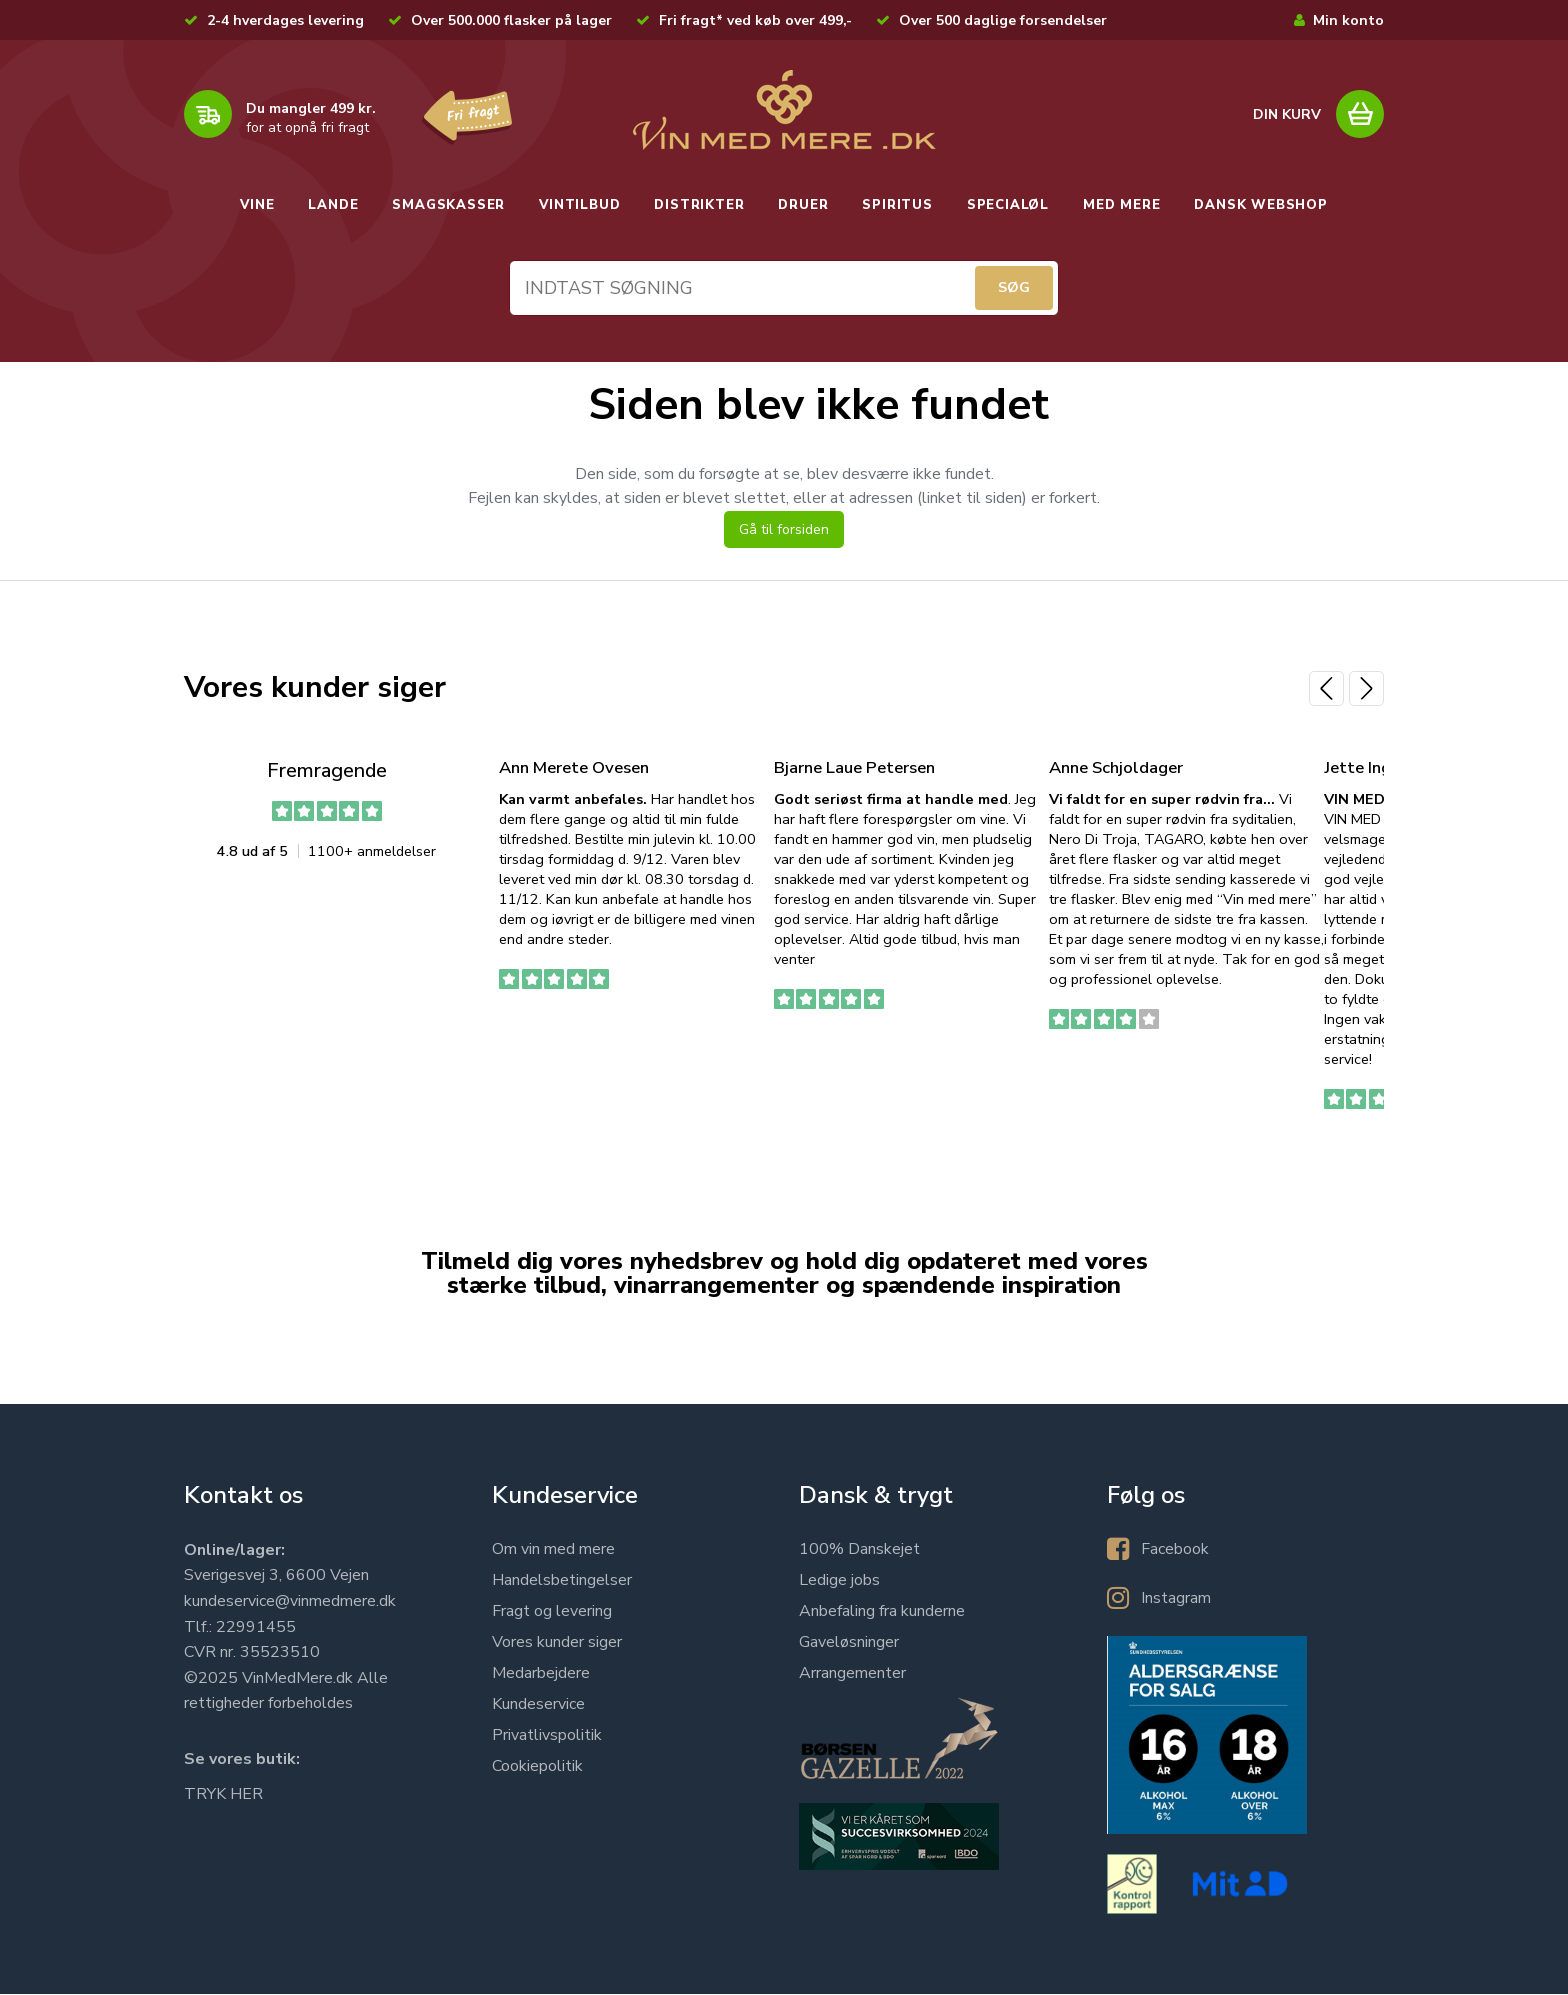 This screenshot has width=1568, height=1995. I want to click on VINTILBUD [button], so click(579, 205).